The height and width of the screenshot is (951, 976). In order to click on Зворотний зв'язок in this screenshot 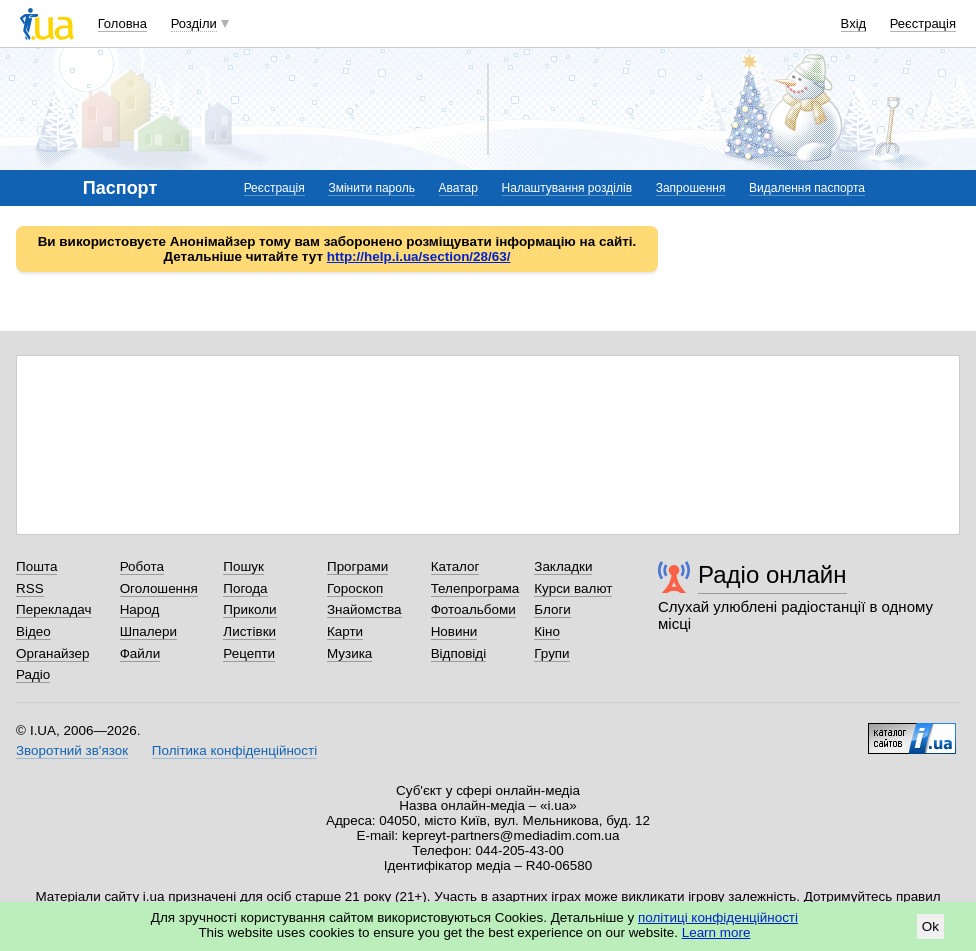, I will do `click(72, 750)`.